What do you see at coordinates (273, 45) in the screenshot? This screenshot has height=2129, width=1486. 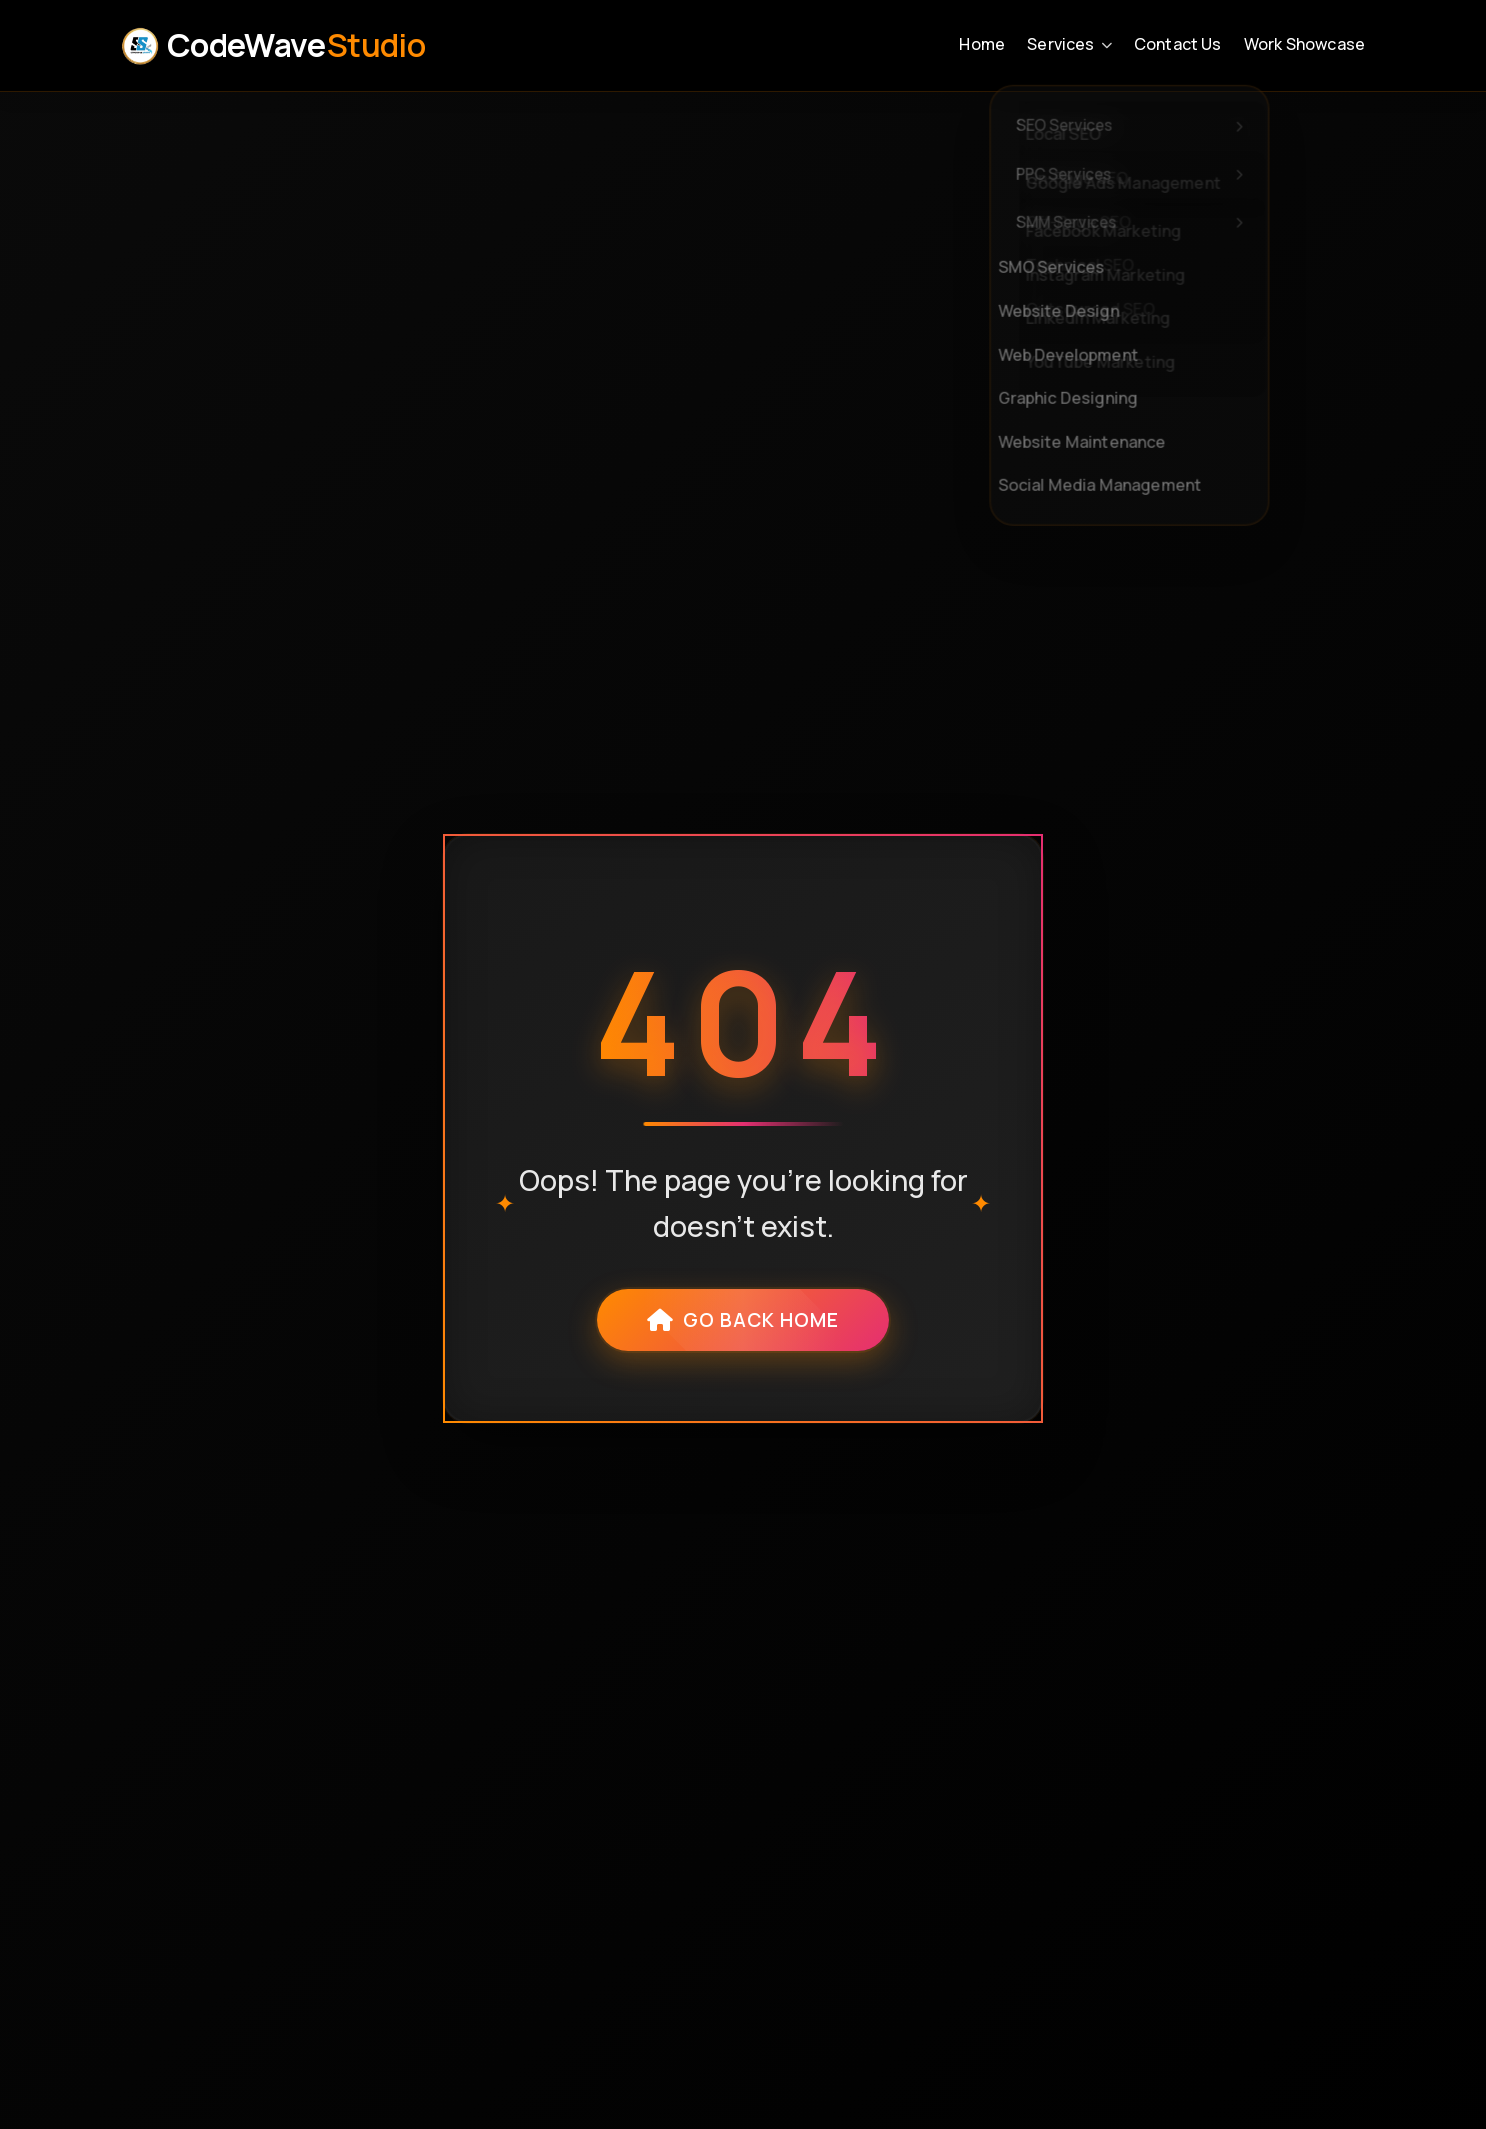 I see `CodeWave` at bounding box center [273, 45].